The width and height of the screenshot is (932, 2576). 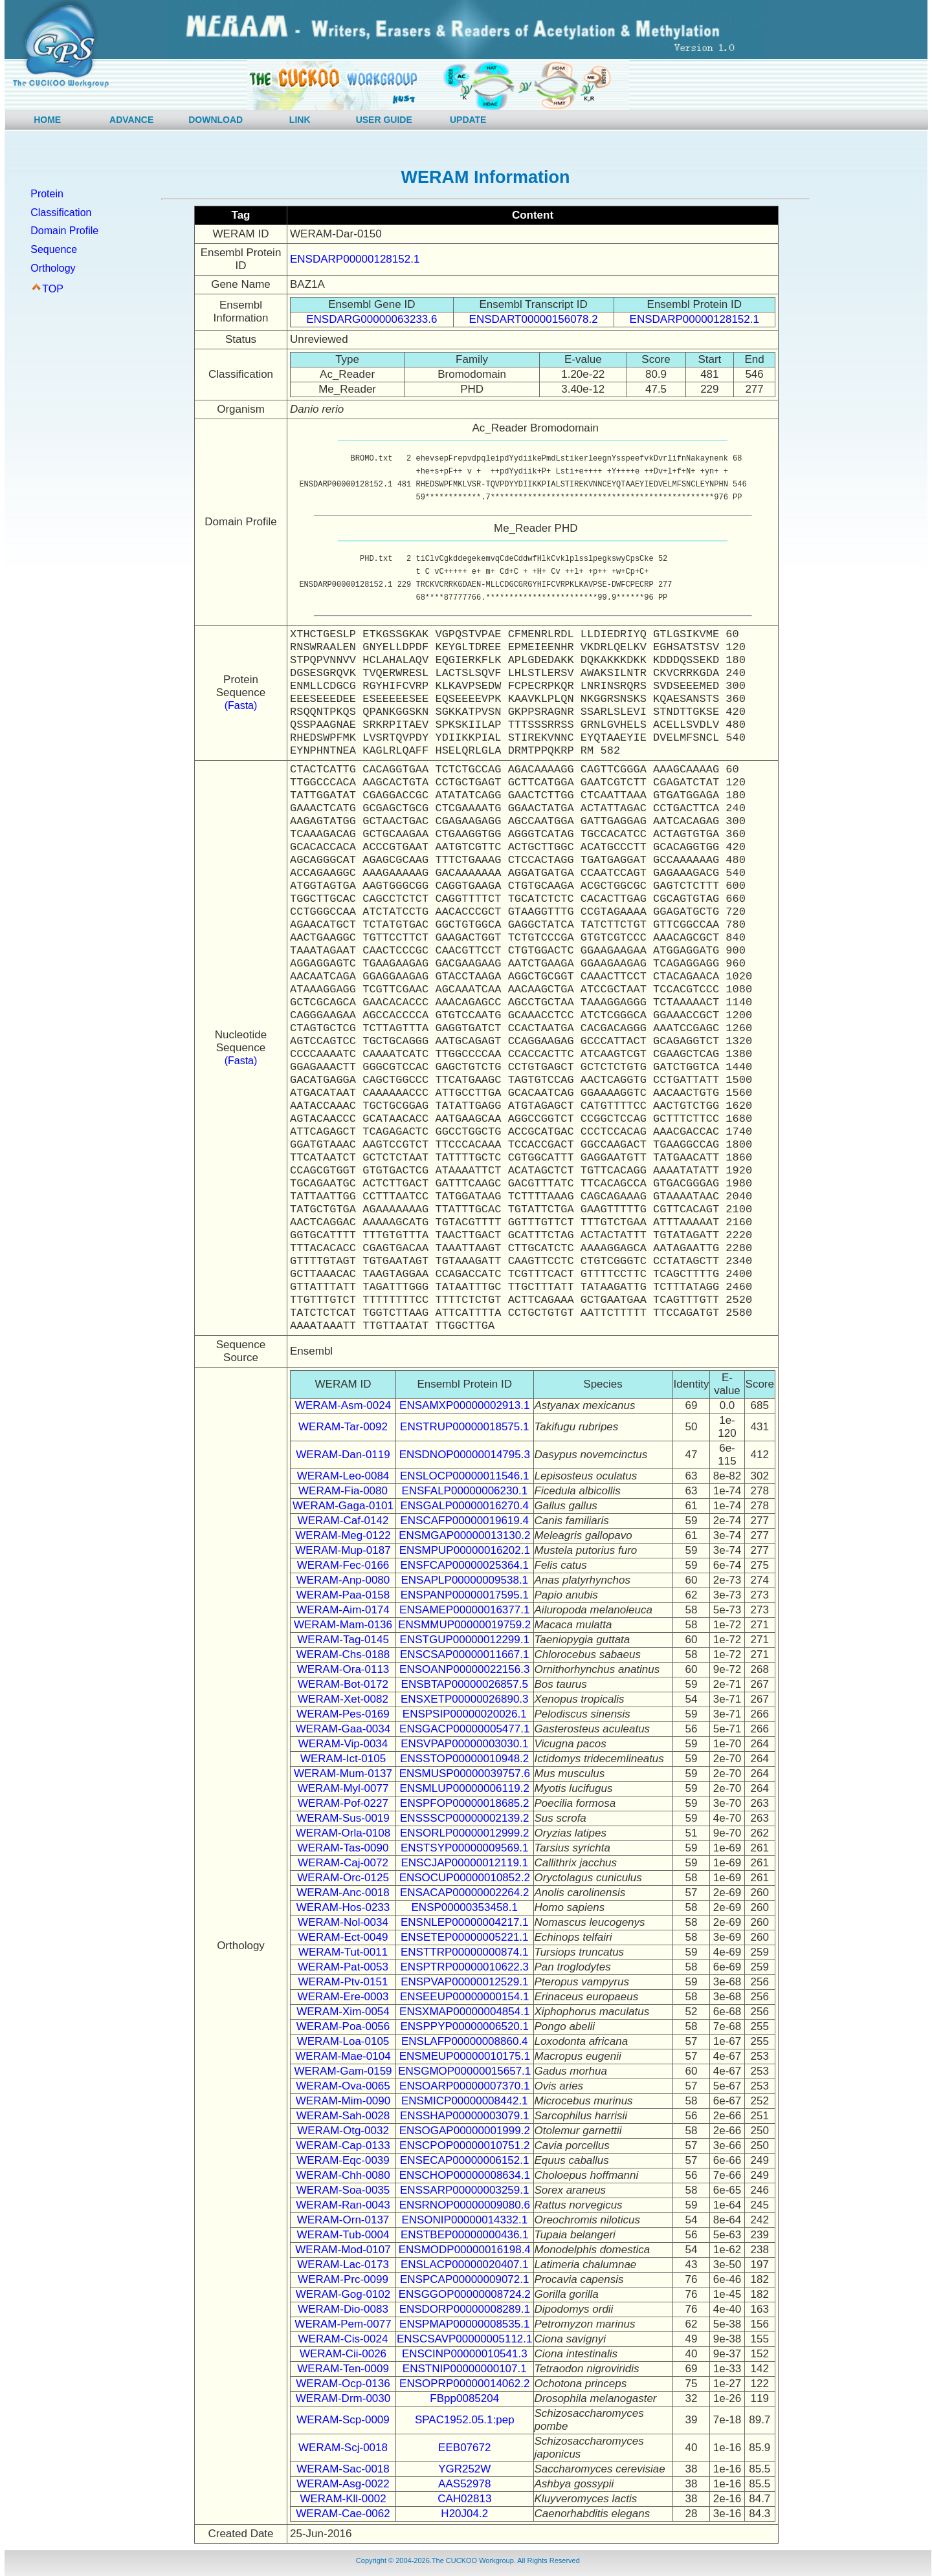 What do you see at coordinates (342, 1535) in the screenshot?
I see `WERAM-Meg-0122` at bounding box center [342, 1535].